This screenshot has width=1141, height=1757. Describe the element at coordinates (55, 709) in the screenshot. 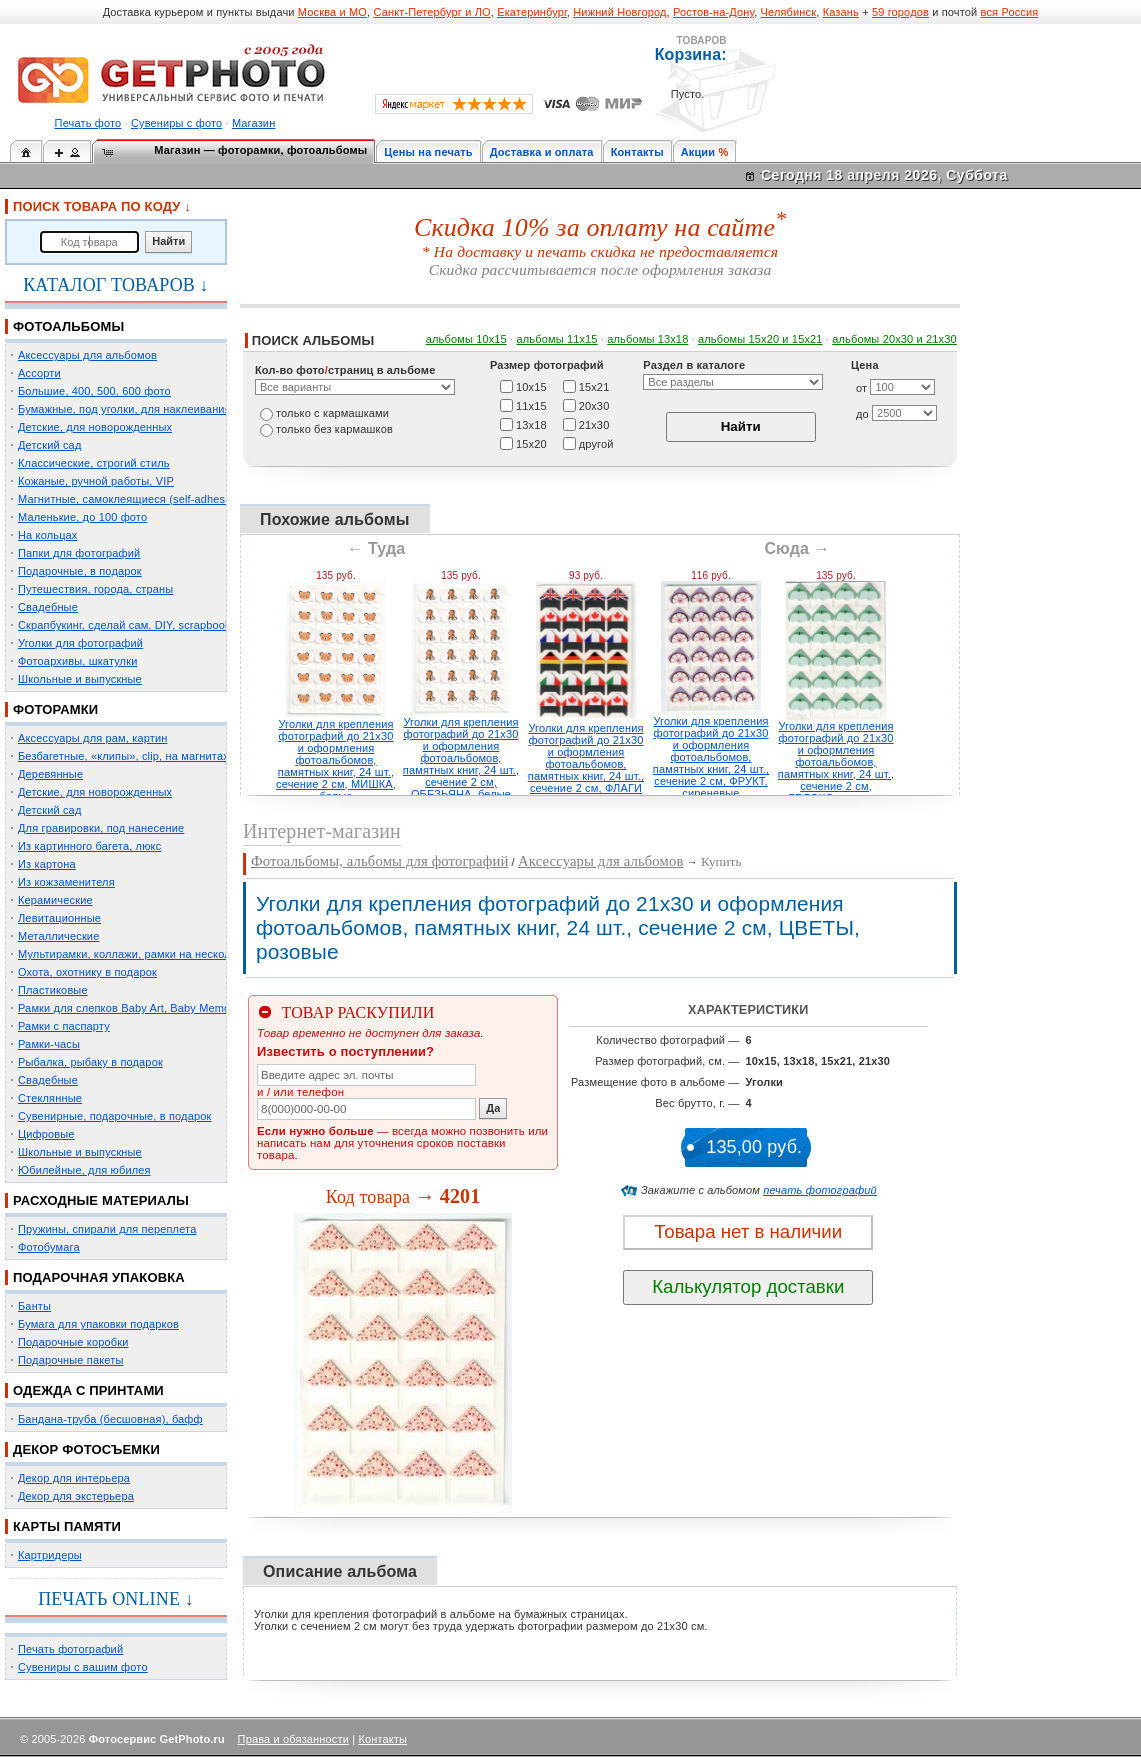

I see `ФОТОРАМКИ` at that location.